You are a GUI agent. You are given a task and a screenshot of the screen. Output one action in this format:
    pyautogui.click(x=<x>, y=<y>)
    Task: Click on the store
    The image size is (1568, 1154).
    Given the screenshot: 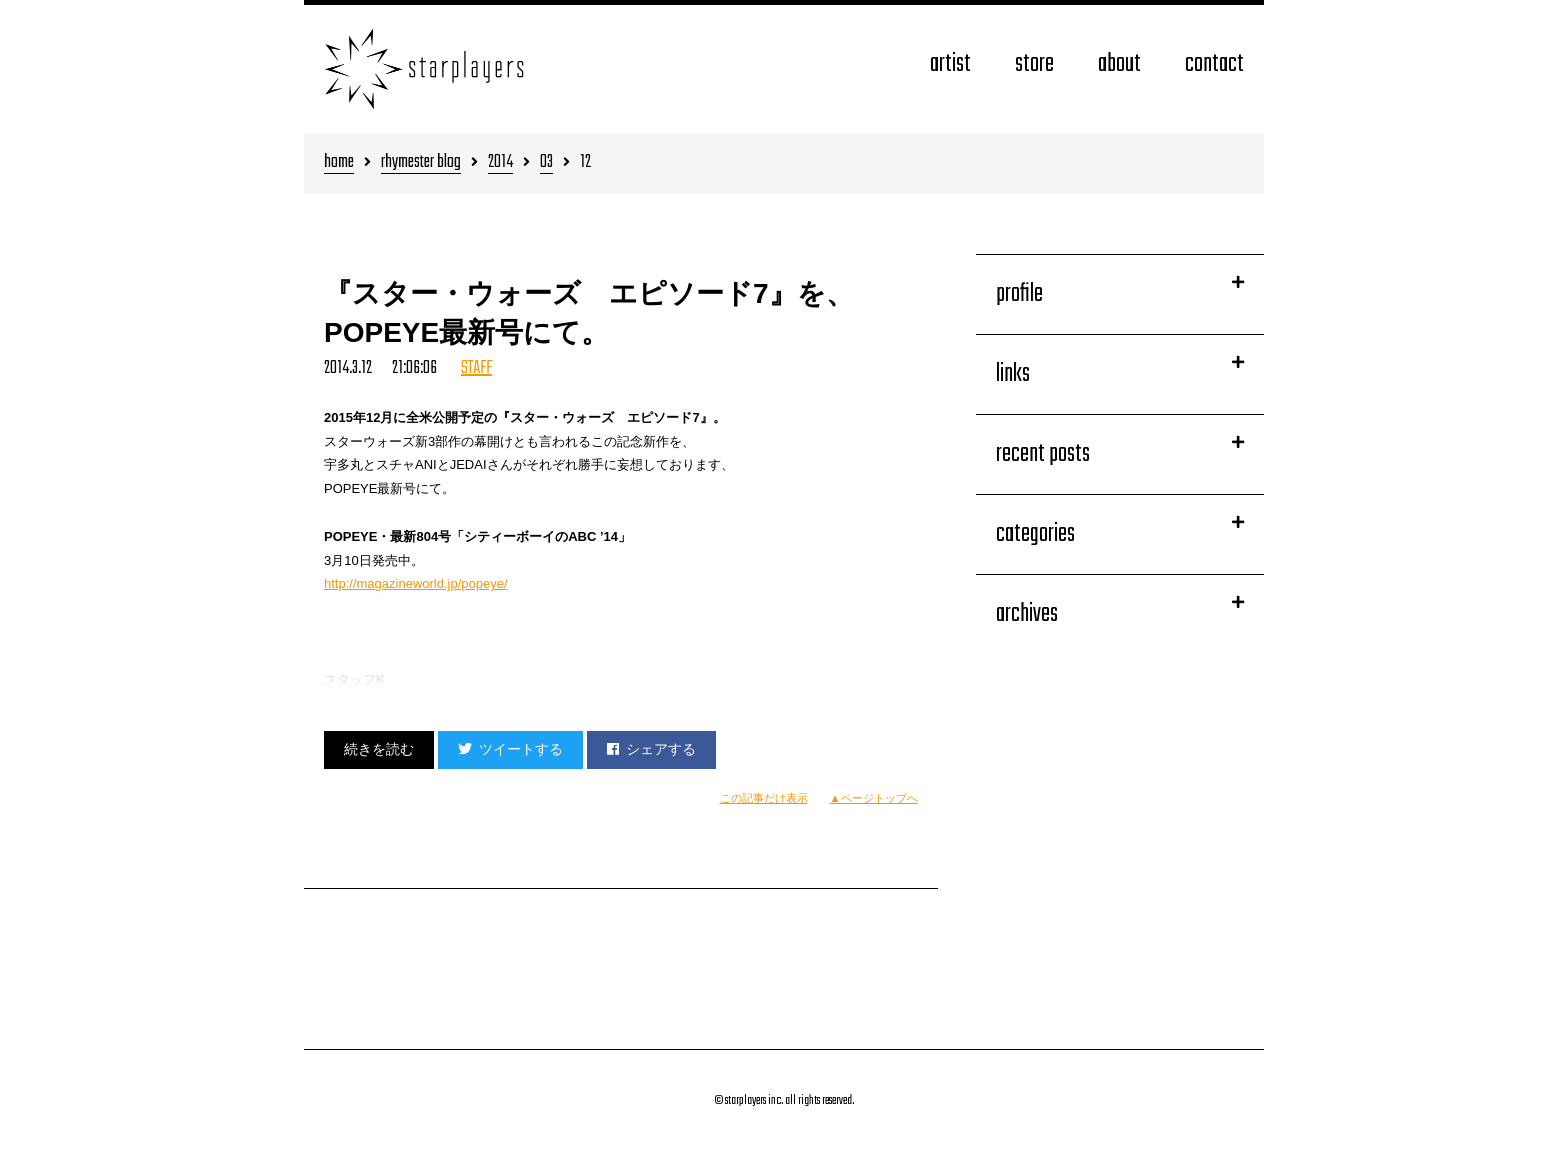 What is the action you would take?
    pyautogui.click(x=1034, y=64)
    